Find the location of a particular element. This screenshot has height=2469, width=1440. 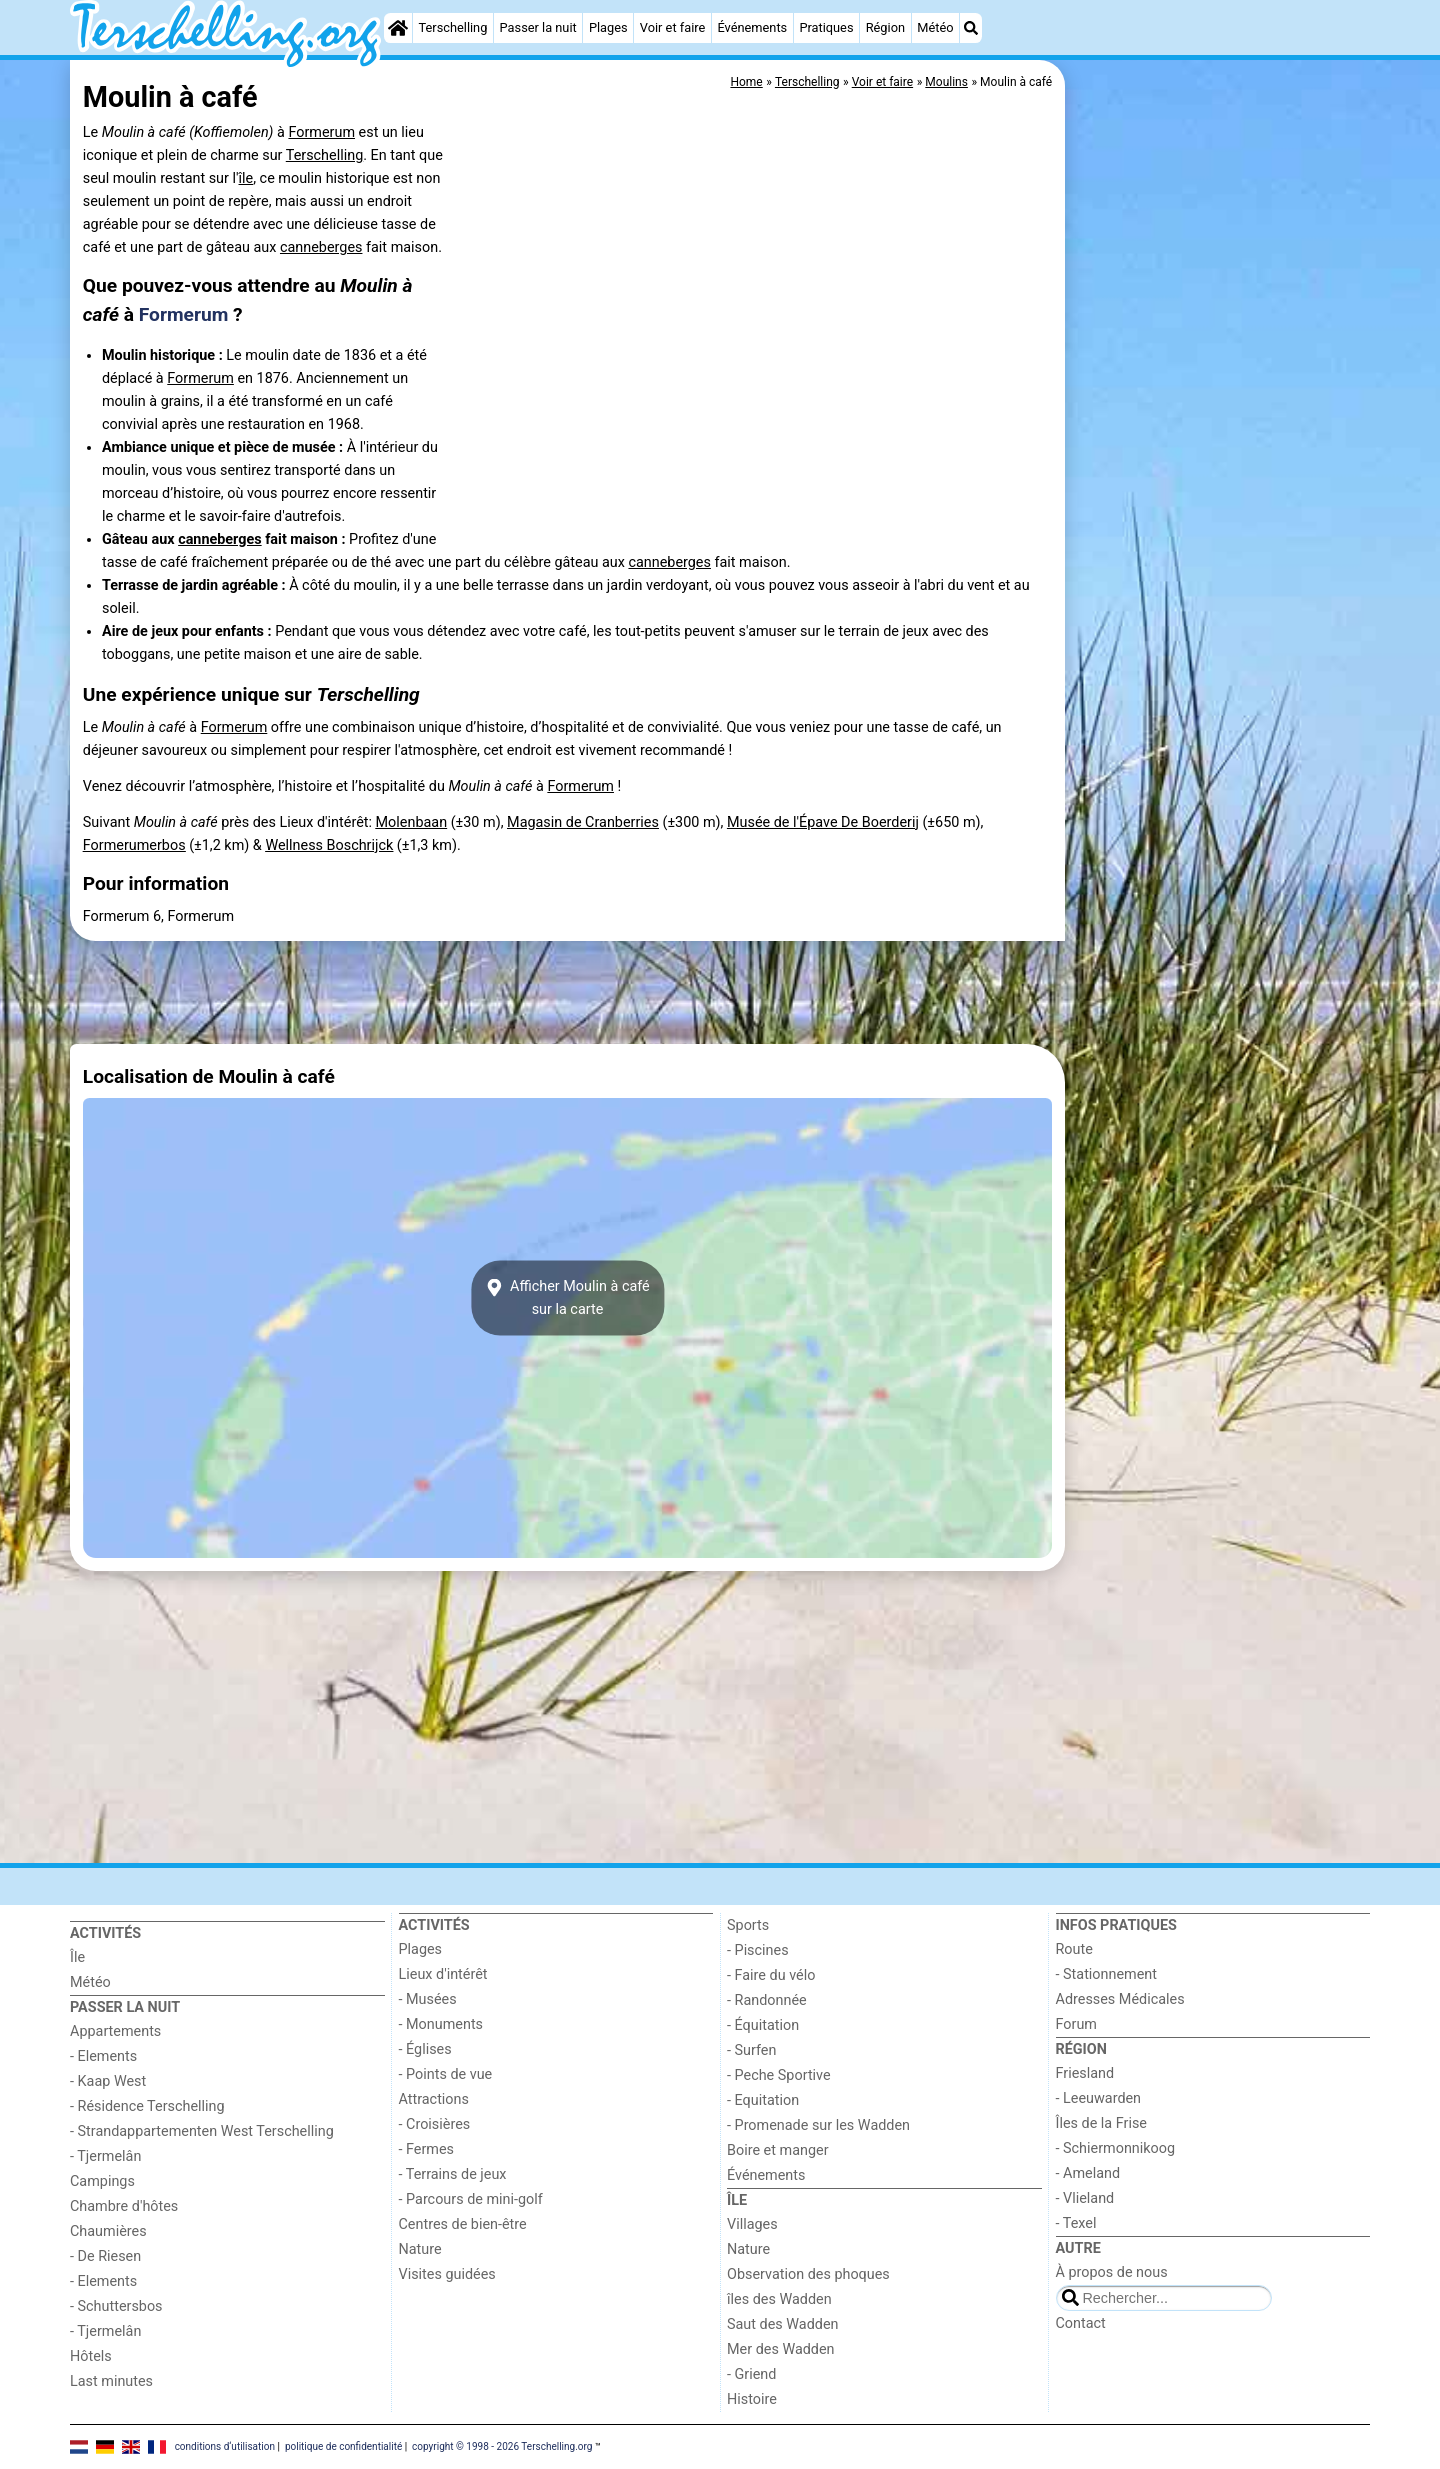

Visites guidées is located at coordinates (447, 2274).